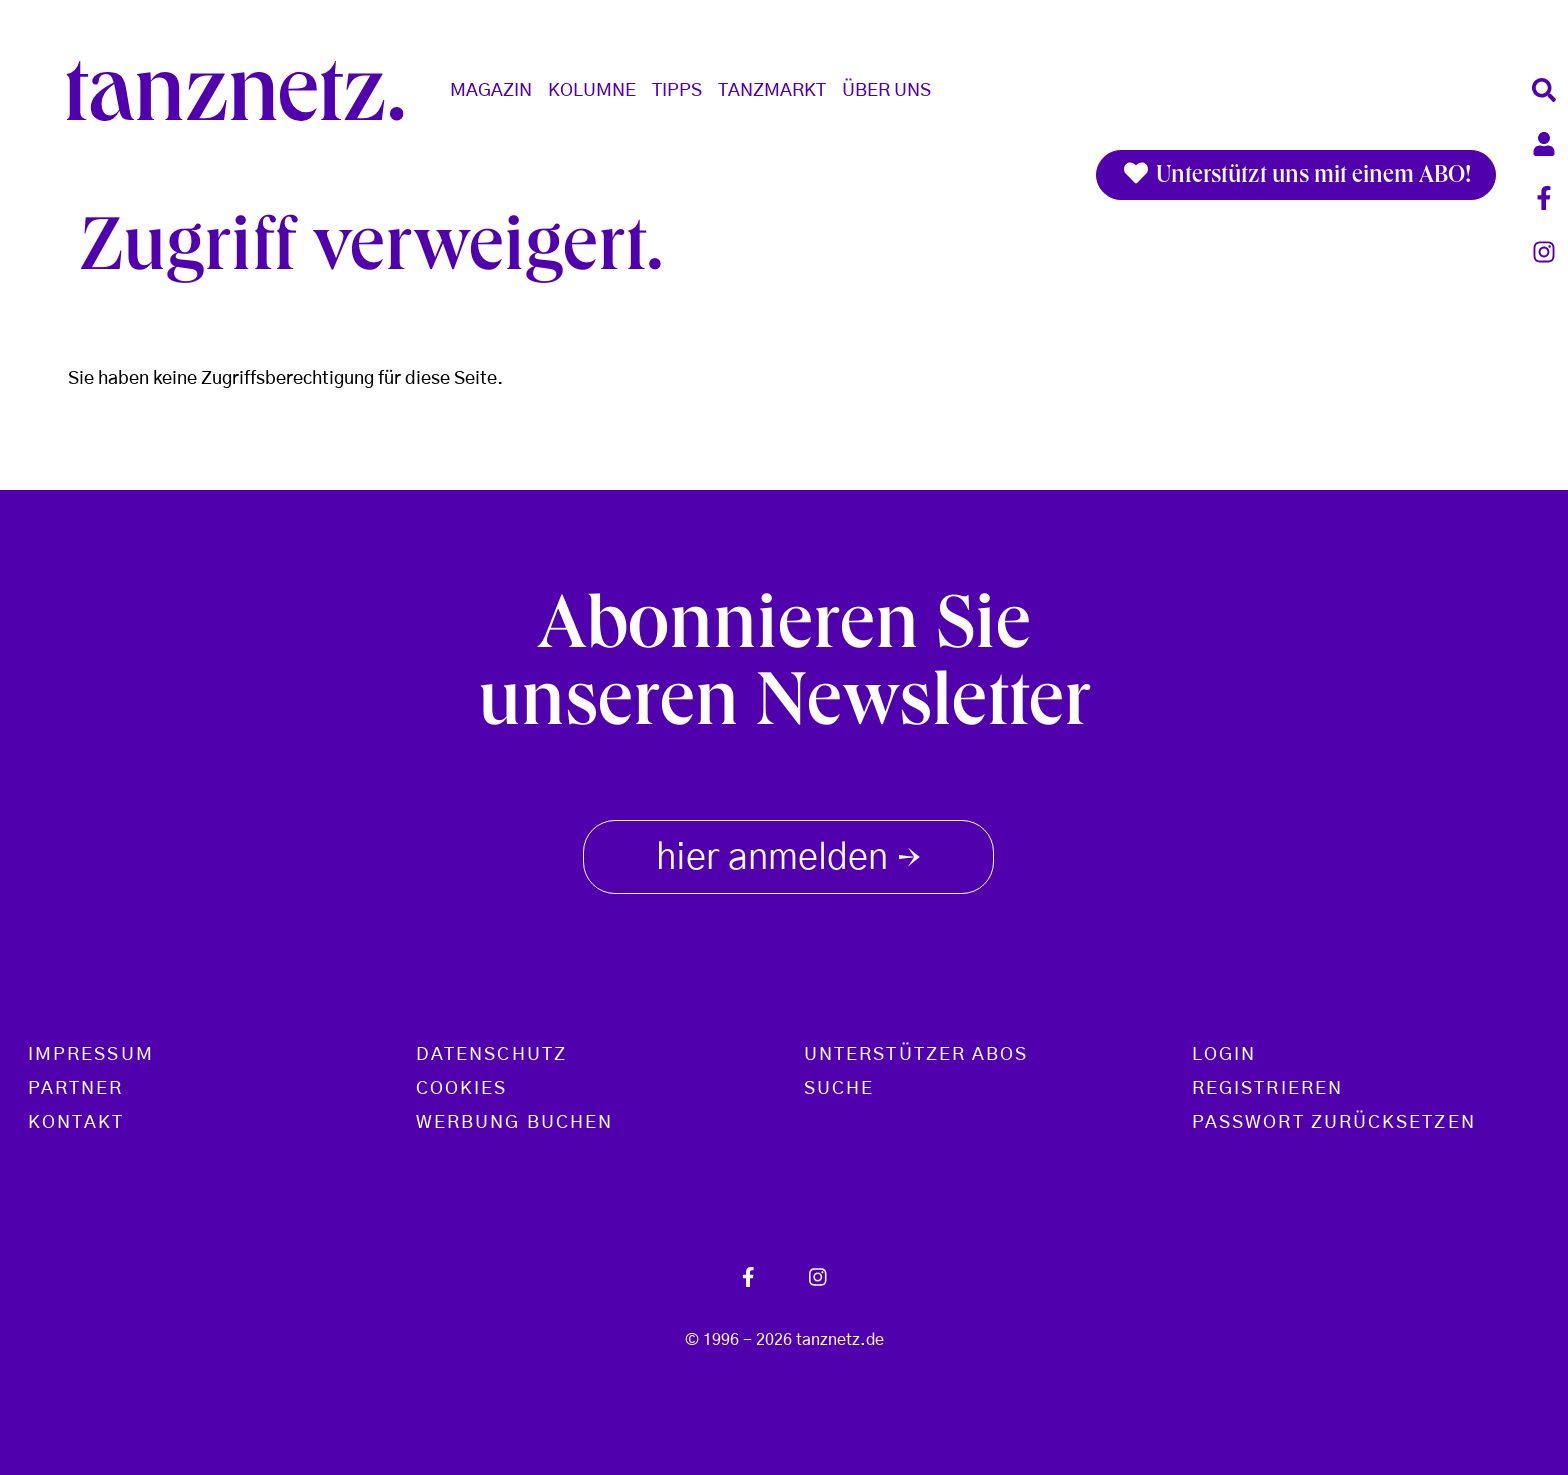  I want to click on Tipps [button], so click(677, 91).